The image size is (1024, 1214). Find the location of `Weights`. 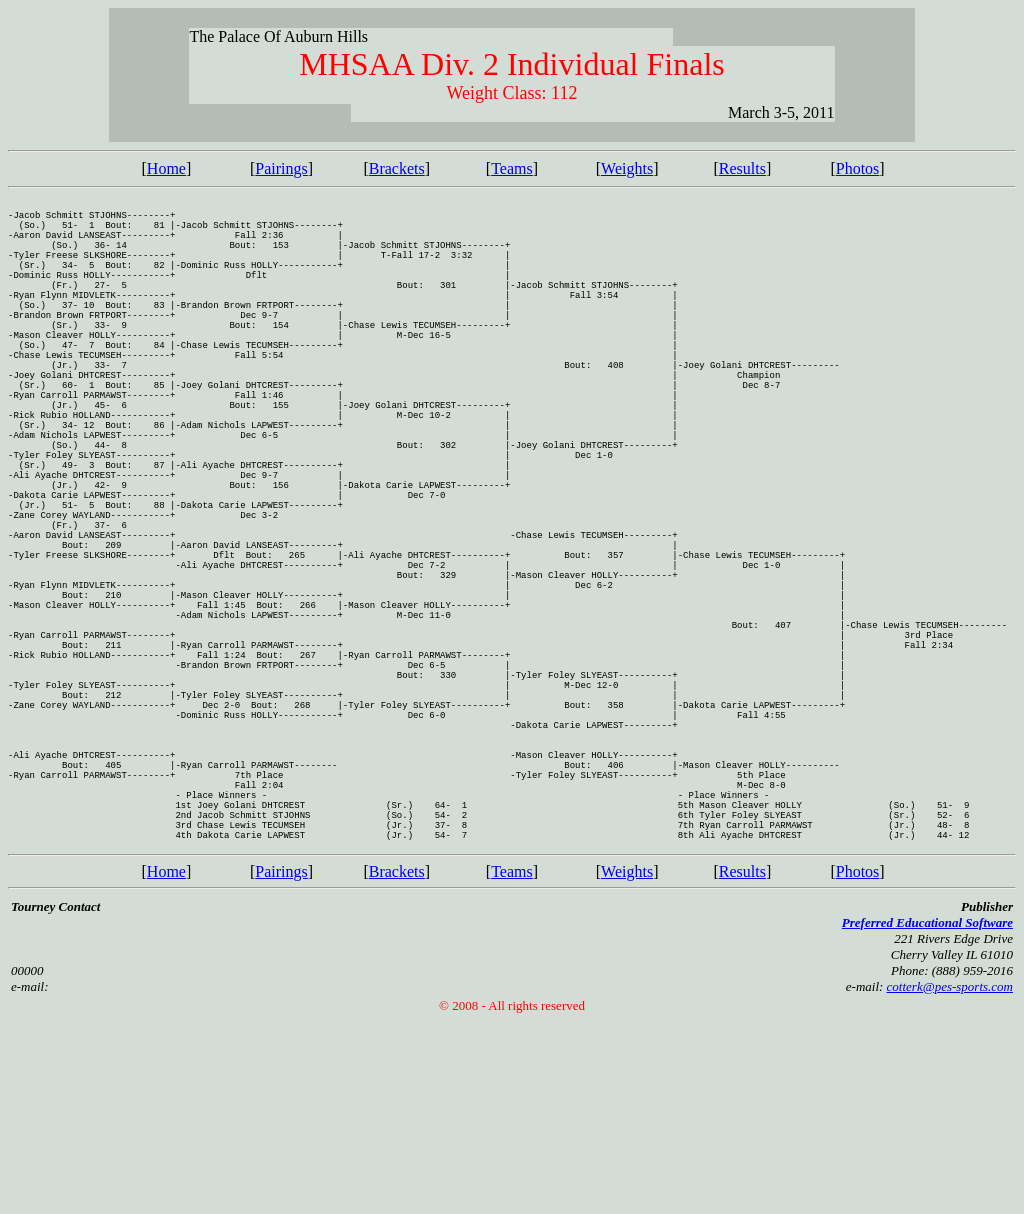

Weights is located at coordinates (627, 168).